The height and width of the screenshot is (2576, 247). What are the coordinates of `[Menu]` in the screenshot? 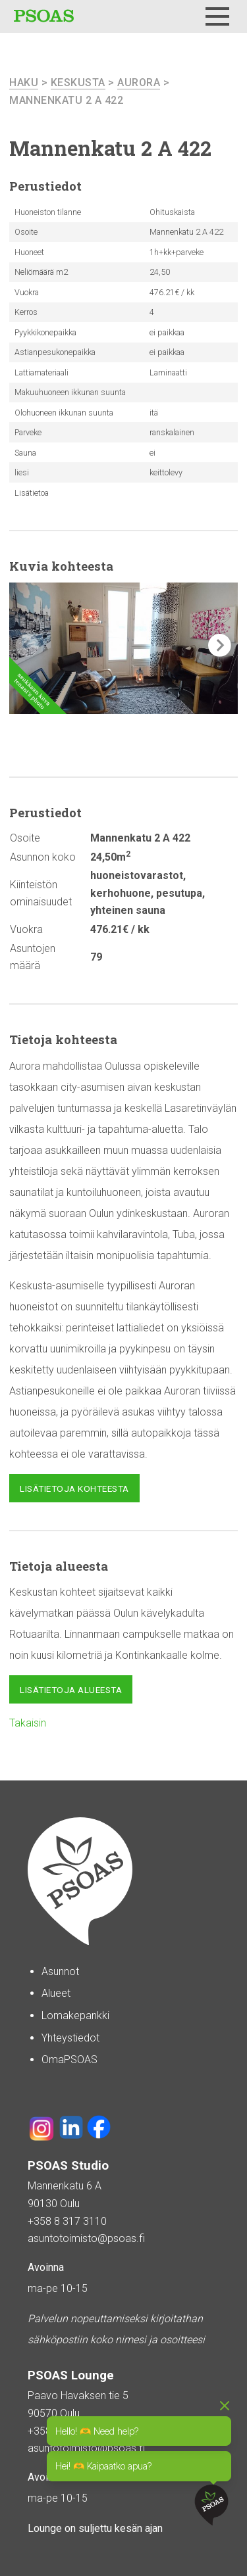 It's located at (217, 16).